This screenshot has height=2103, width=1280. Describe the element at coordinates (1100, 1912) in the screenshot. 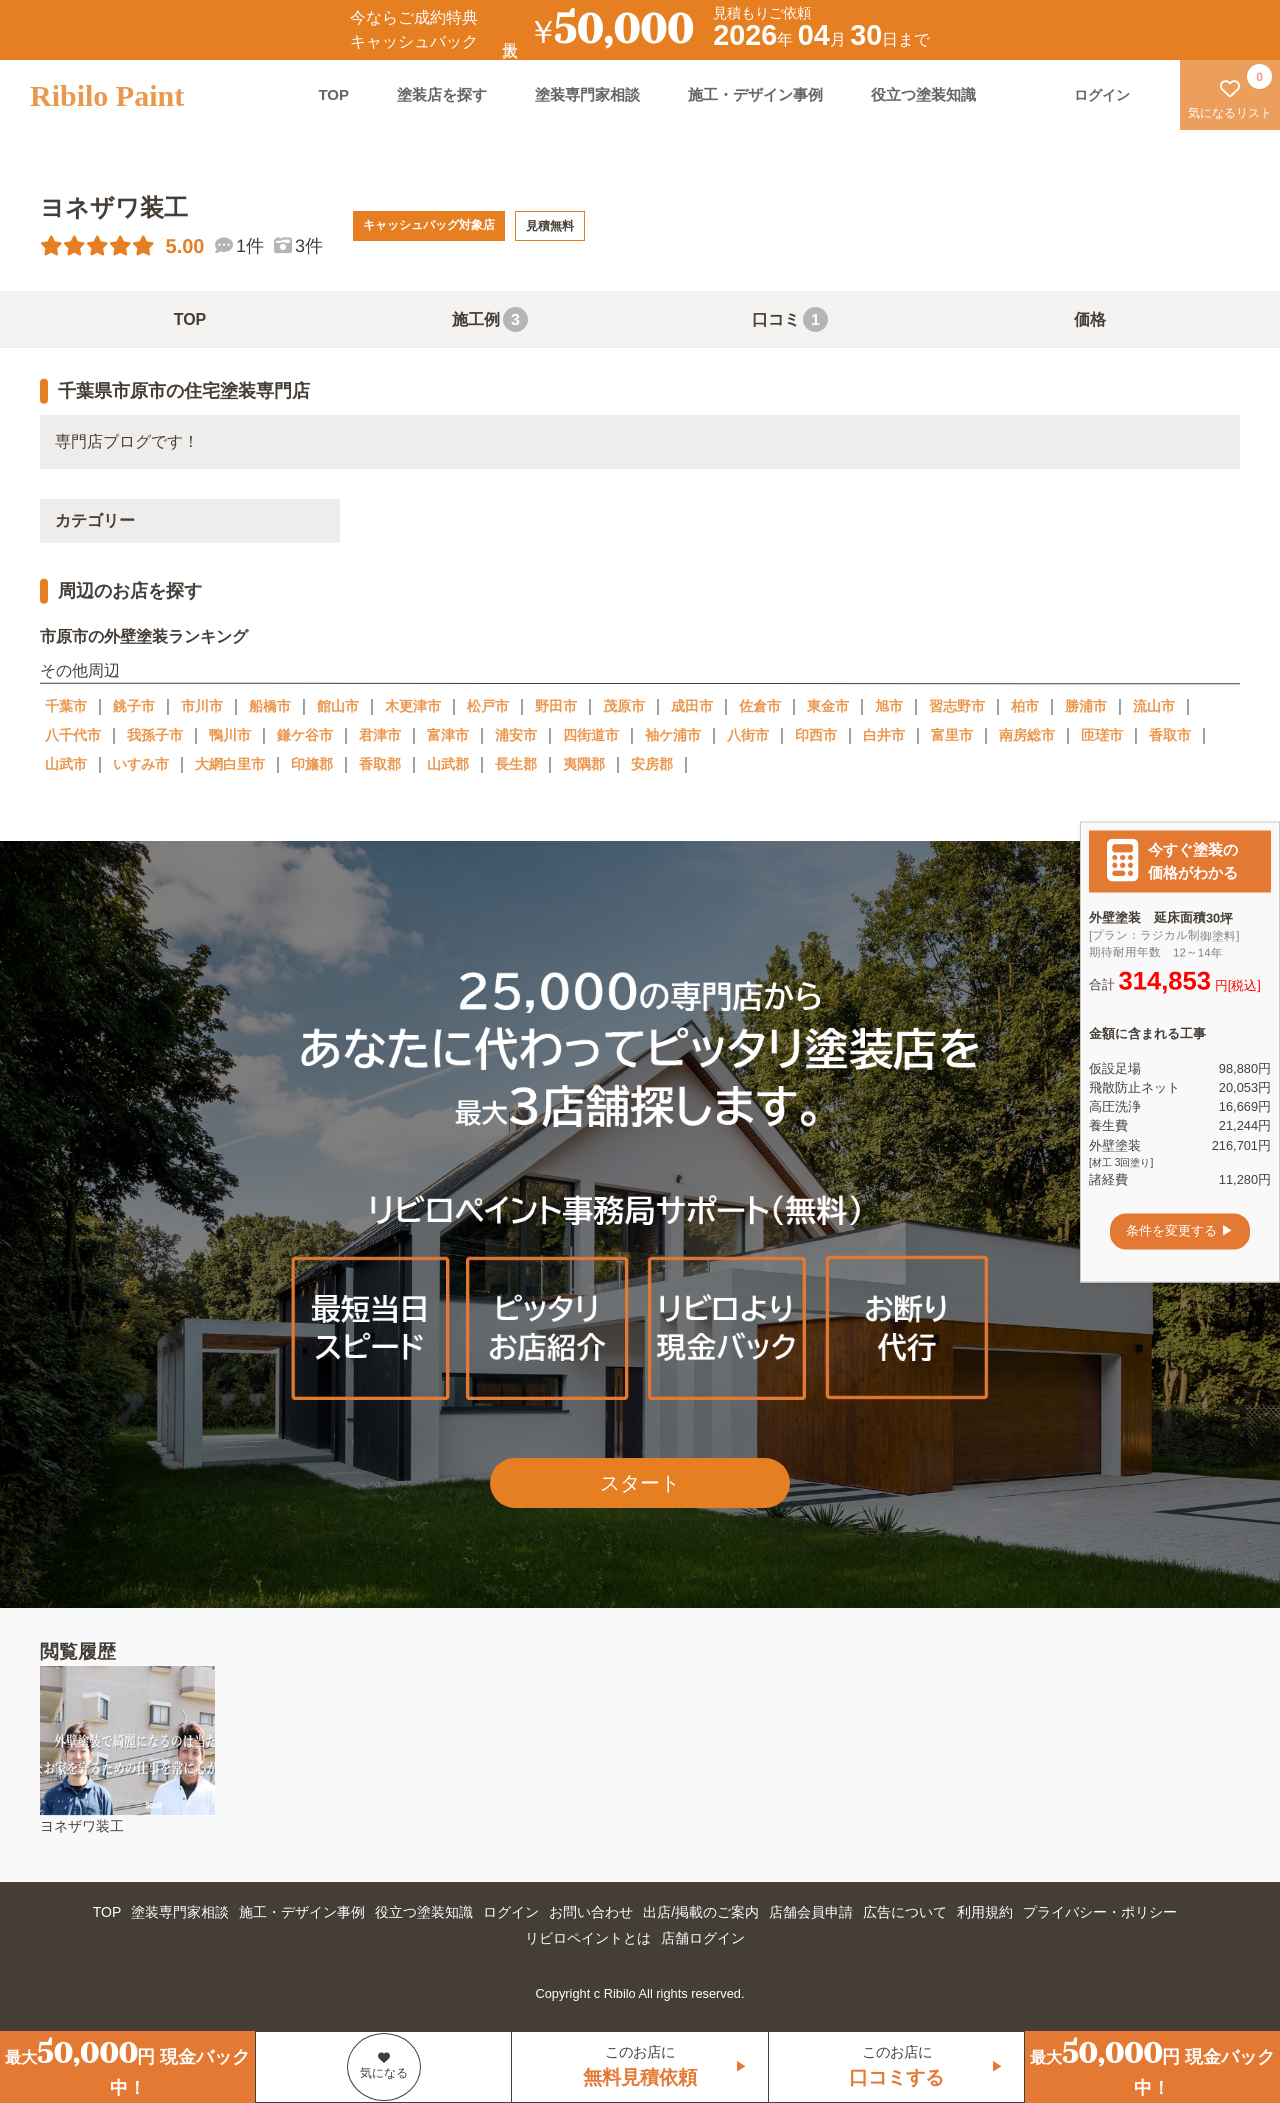

I see `プライバシー・ポリシー` at that location.